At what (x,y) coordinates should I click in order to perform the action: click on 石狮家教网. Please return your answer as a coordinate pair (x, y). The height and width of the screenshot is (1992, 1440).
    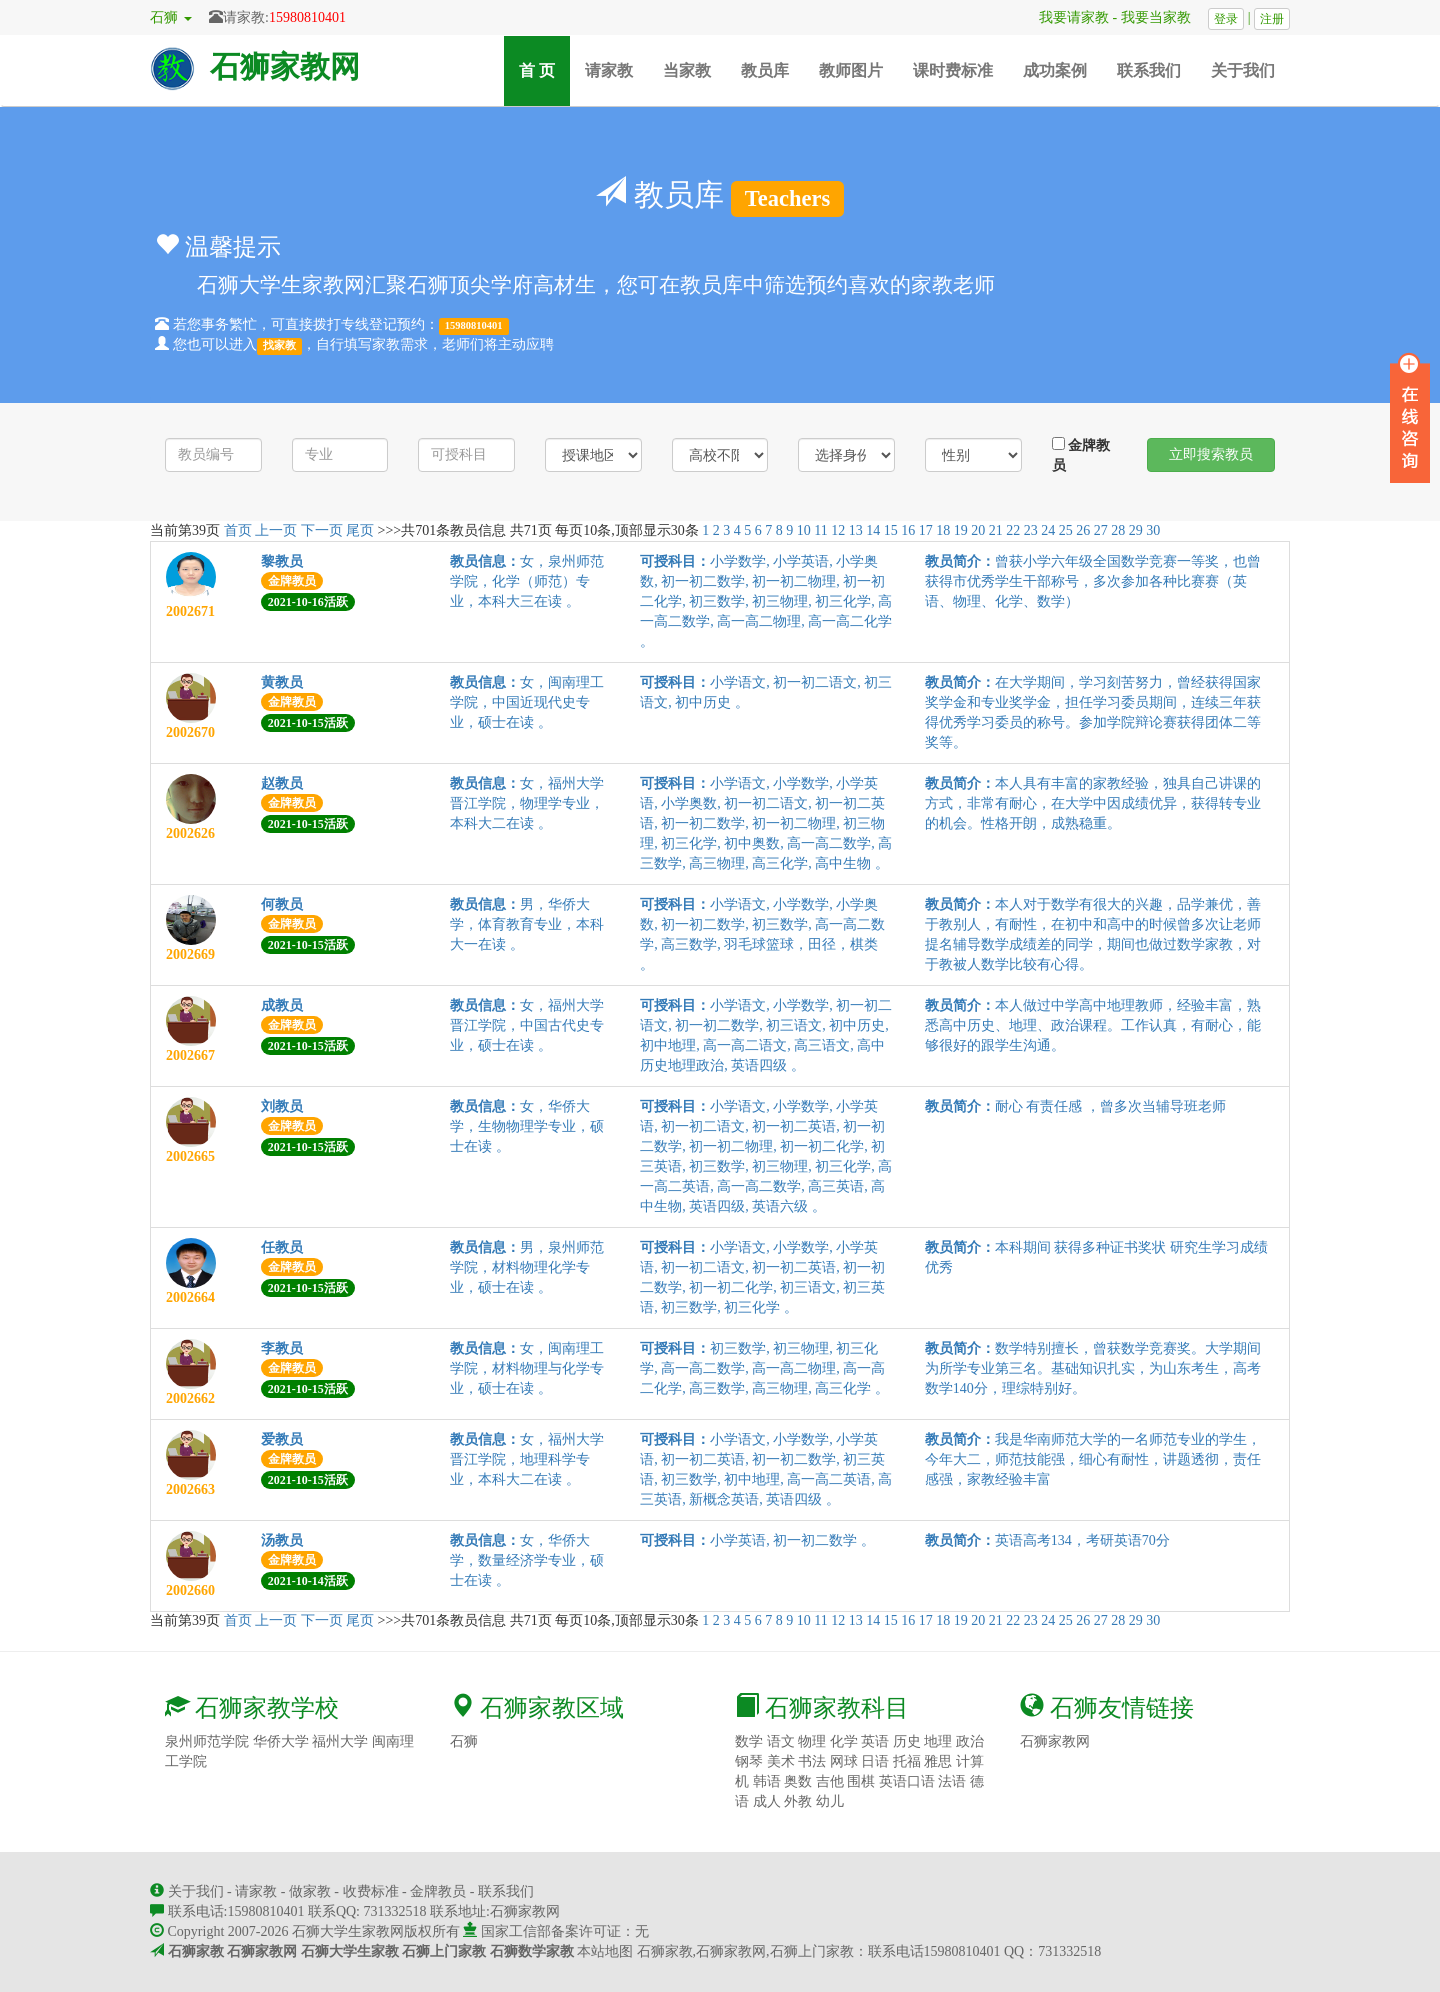
    Looking at the image, I should click on (285, 66).